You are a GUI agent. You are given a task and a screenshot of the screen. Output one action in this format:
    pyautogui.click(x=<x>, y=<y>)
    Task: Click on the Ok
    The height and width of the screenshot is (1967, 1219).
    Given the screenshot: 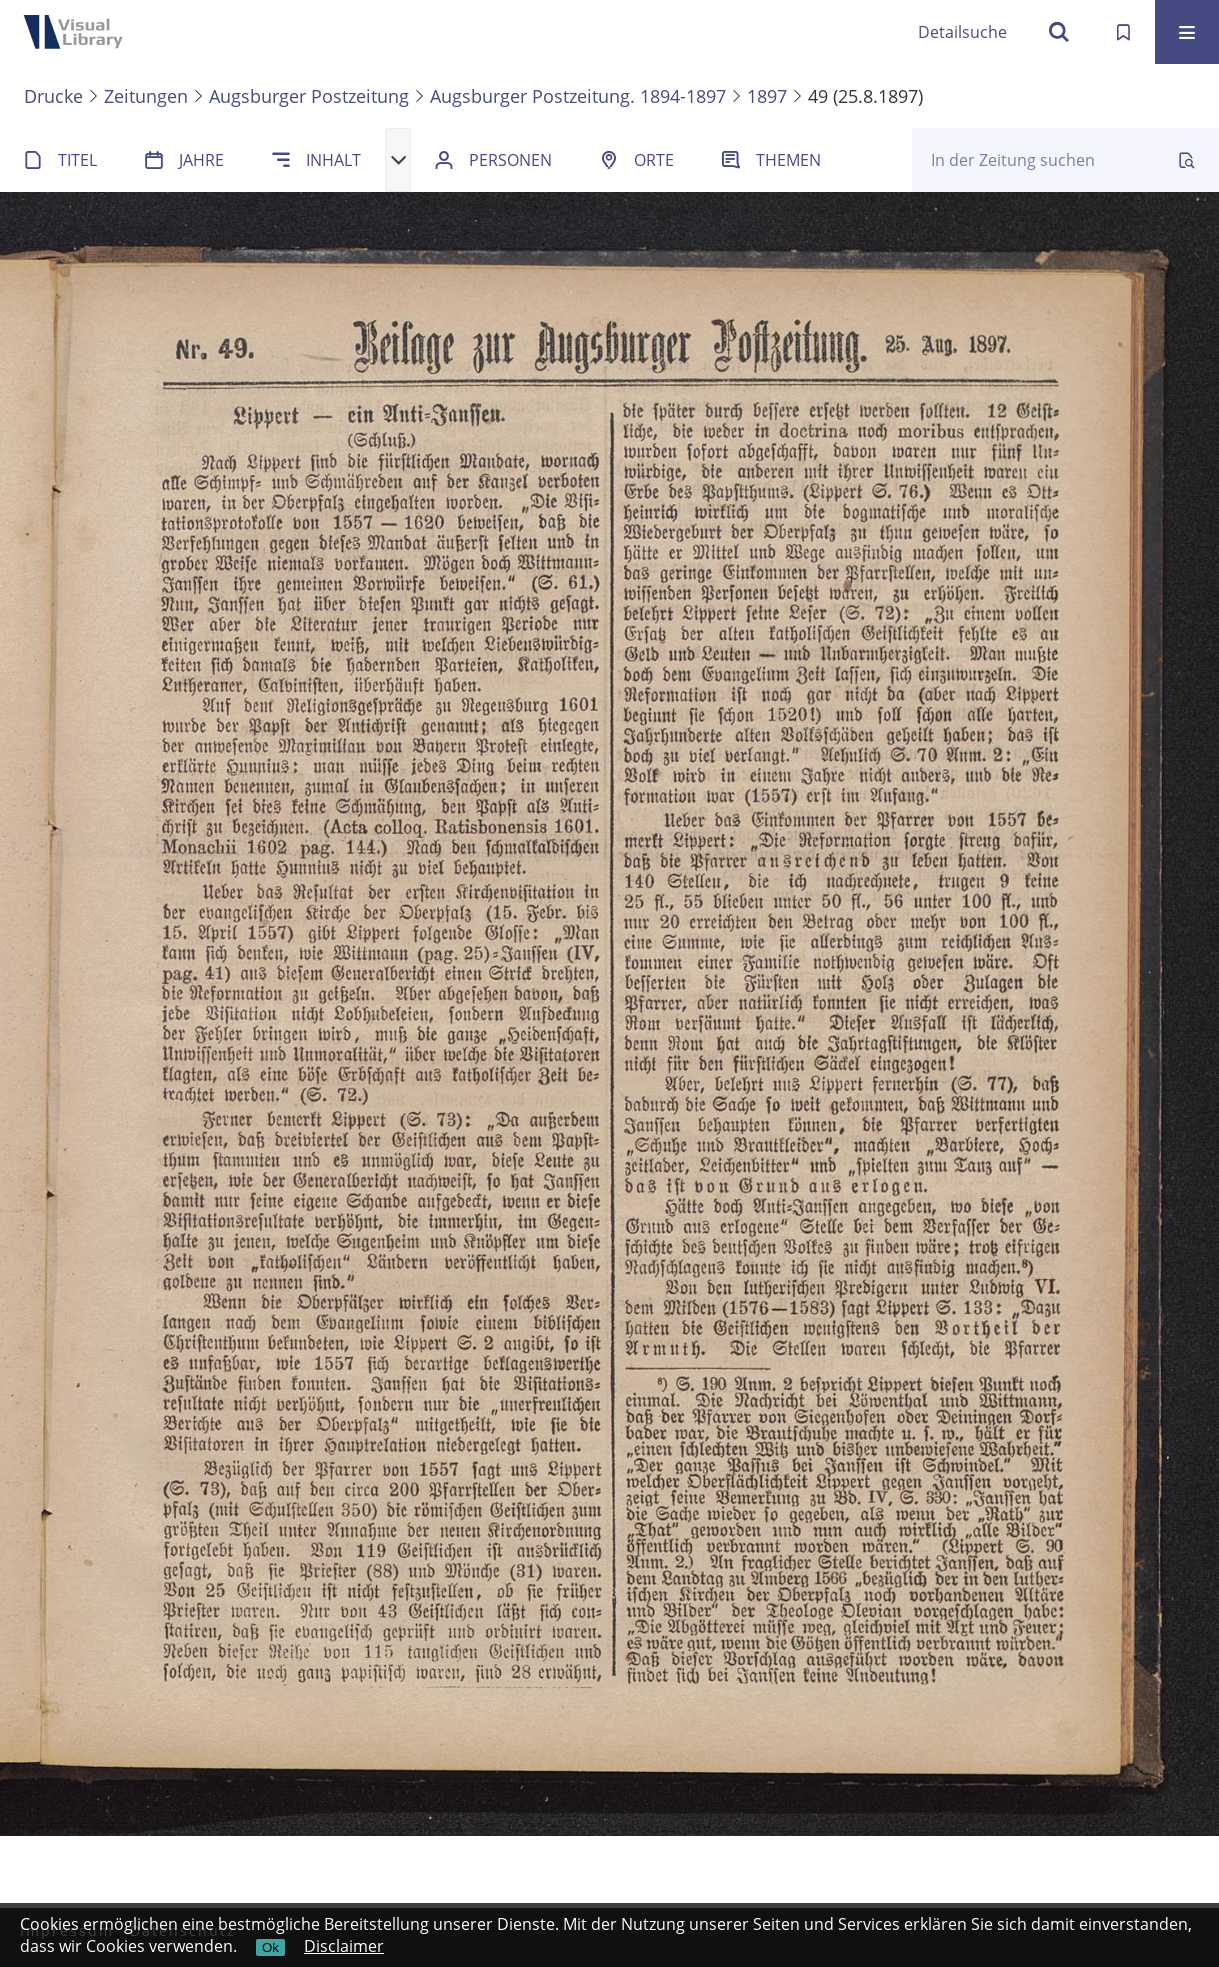 What is the action you would take?
    pyautogui.click(x=270, y=1947)
    